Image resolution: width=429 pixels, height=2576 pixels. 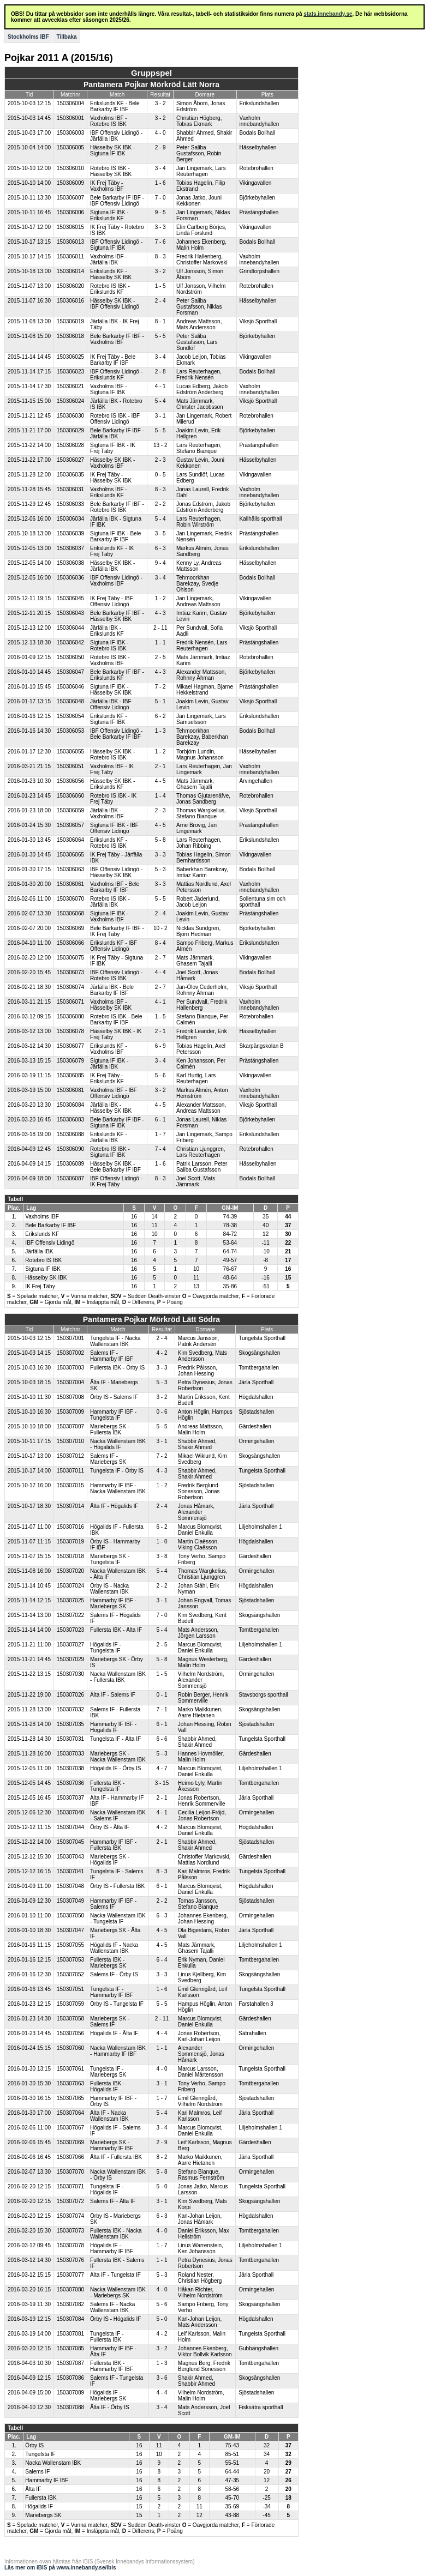 I want to click on Älta IF, so click(x=33, y=2489).